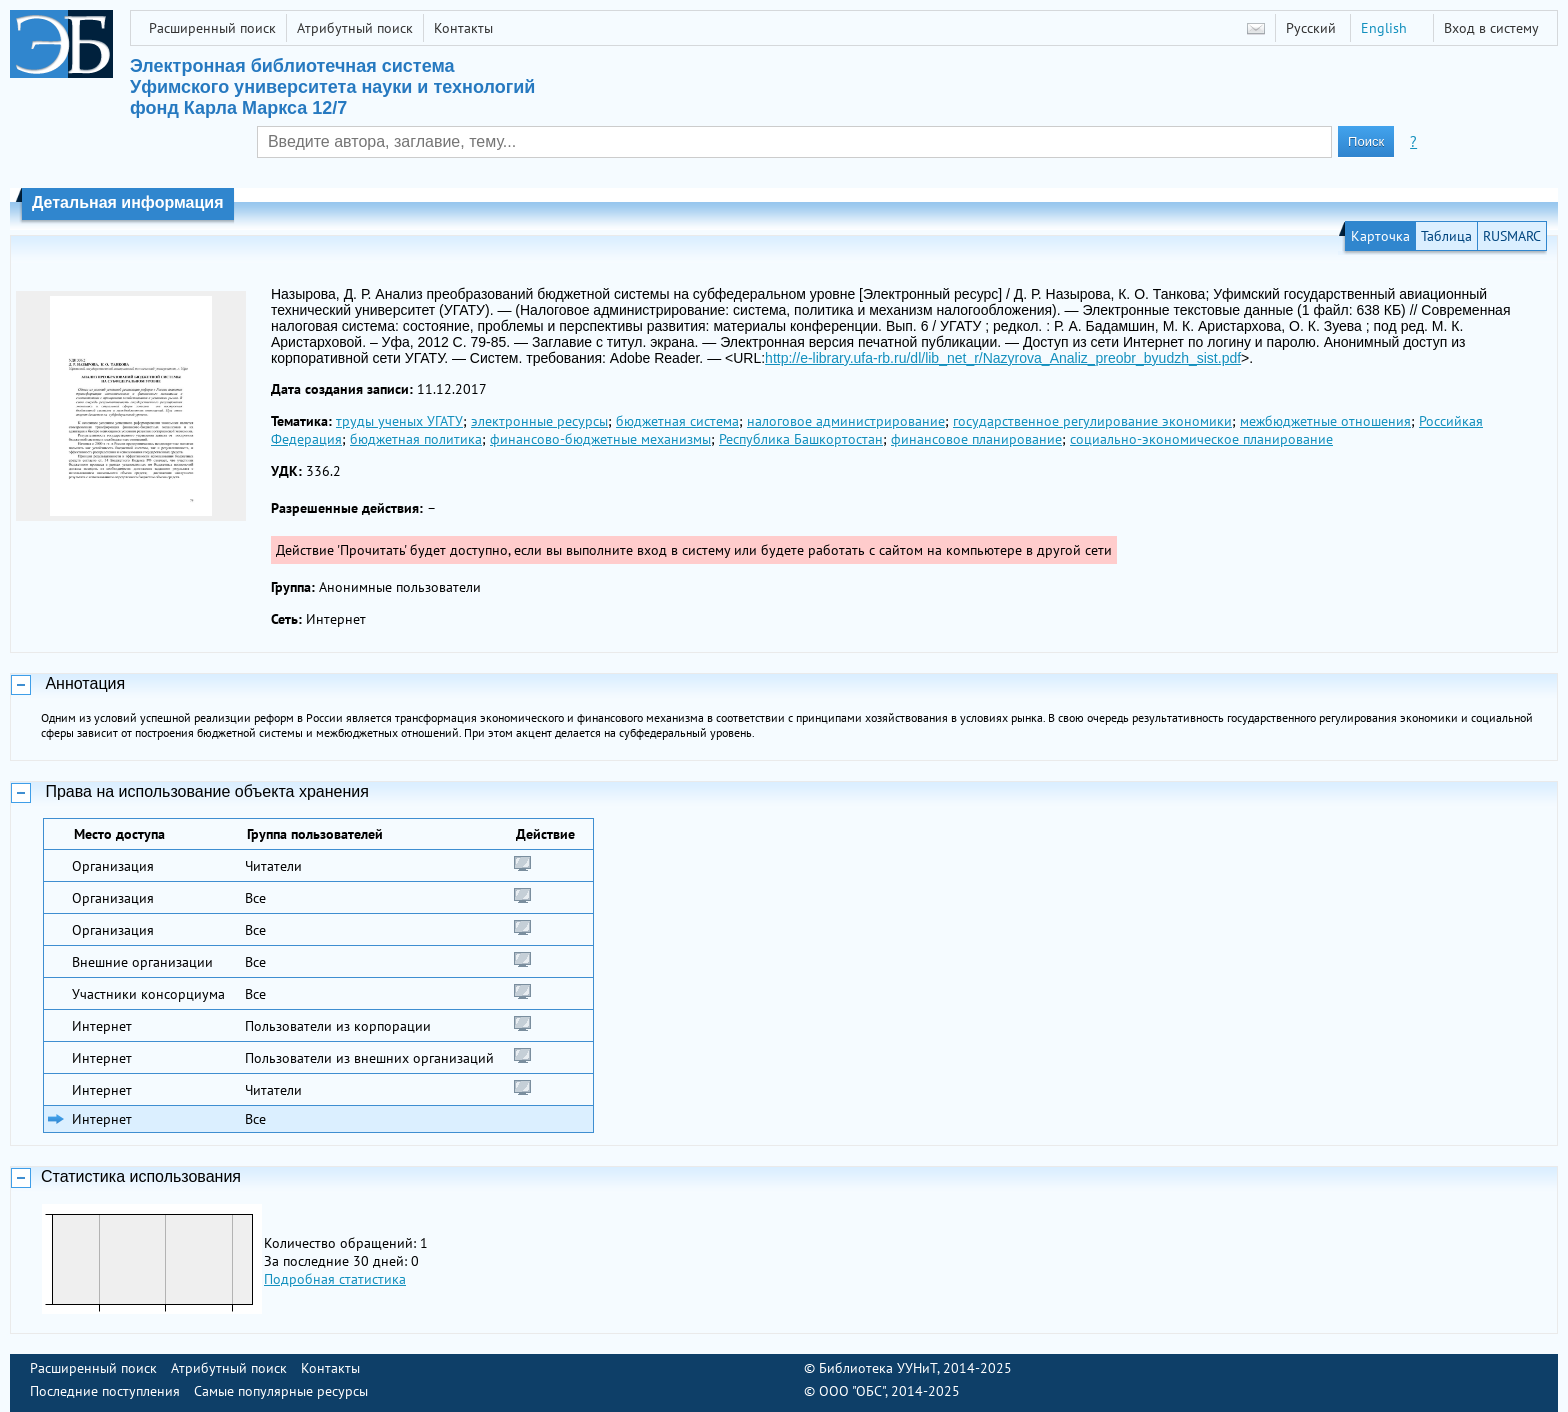 The height and width of the screenshot is (1412, 1568). Describe the element at coordinates (1491, 28) in the screenshot. I see `Вход в систему` at that location.